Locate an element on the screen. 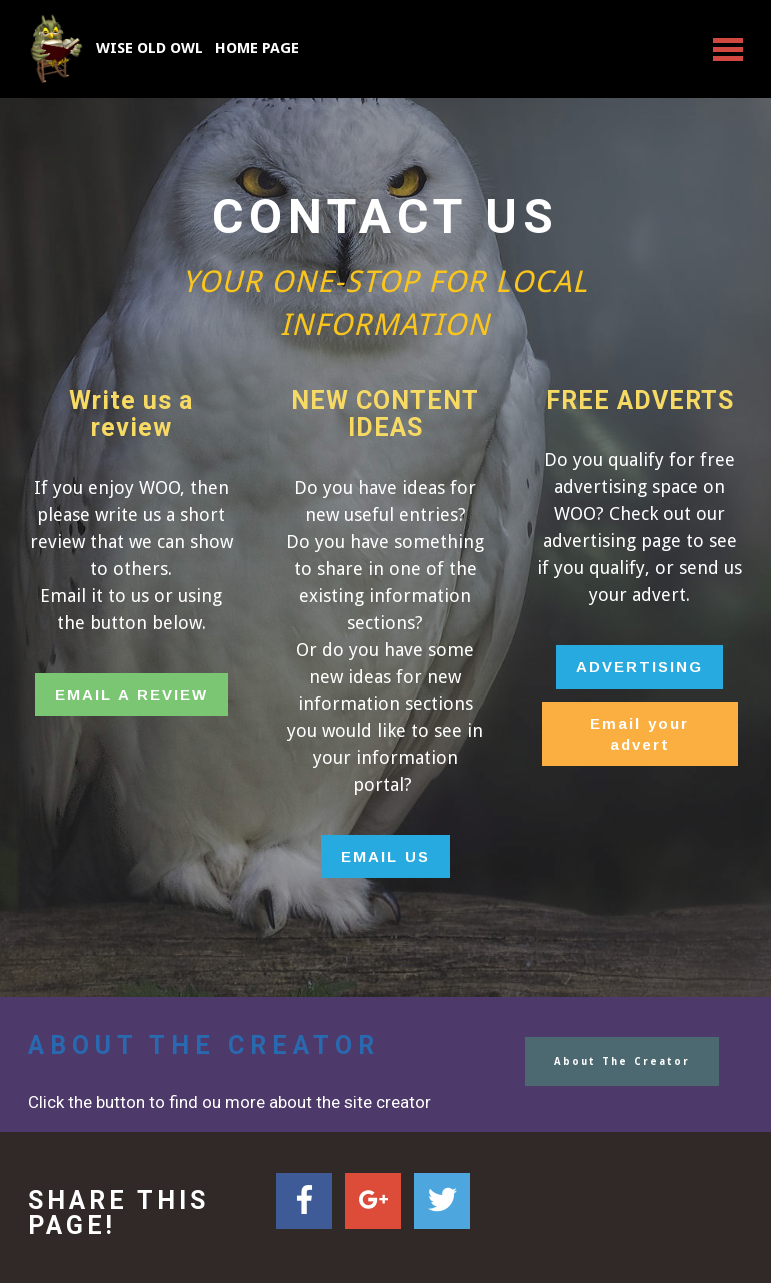  WISE OLD OWL HOME PAGE is located at coordinates (197, 48).